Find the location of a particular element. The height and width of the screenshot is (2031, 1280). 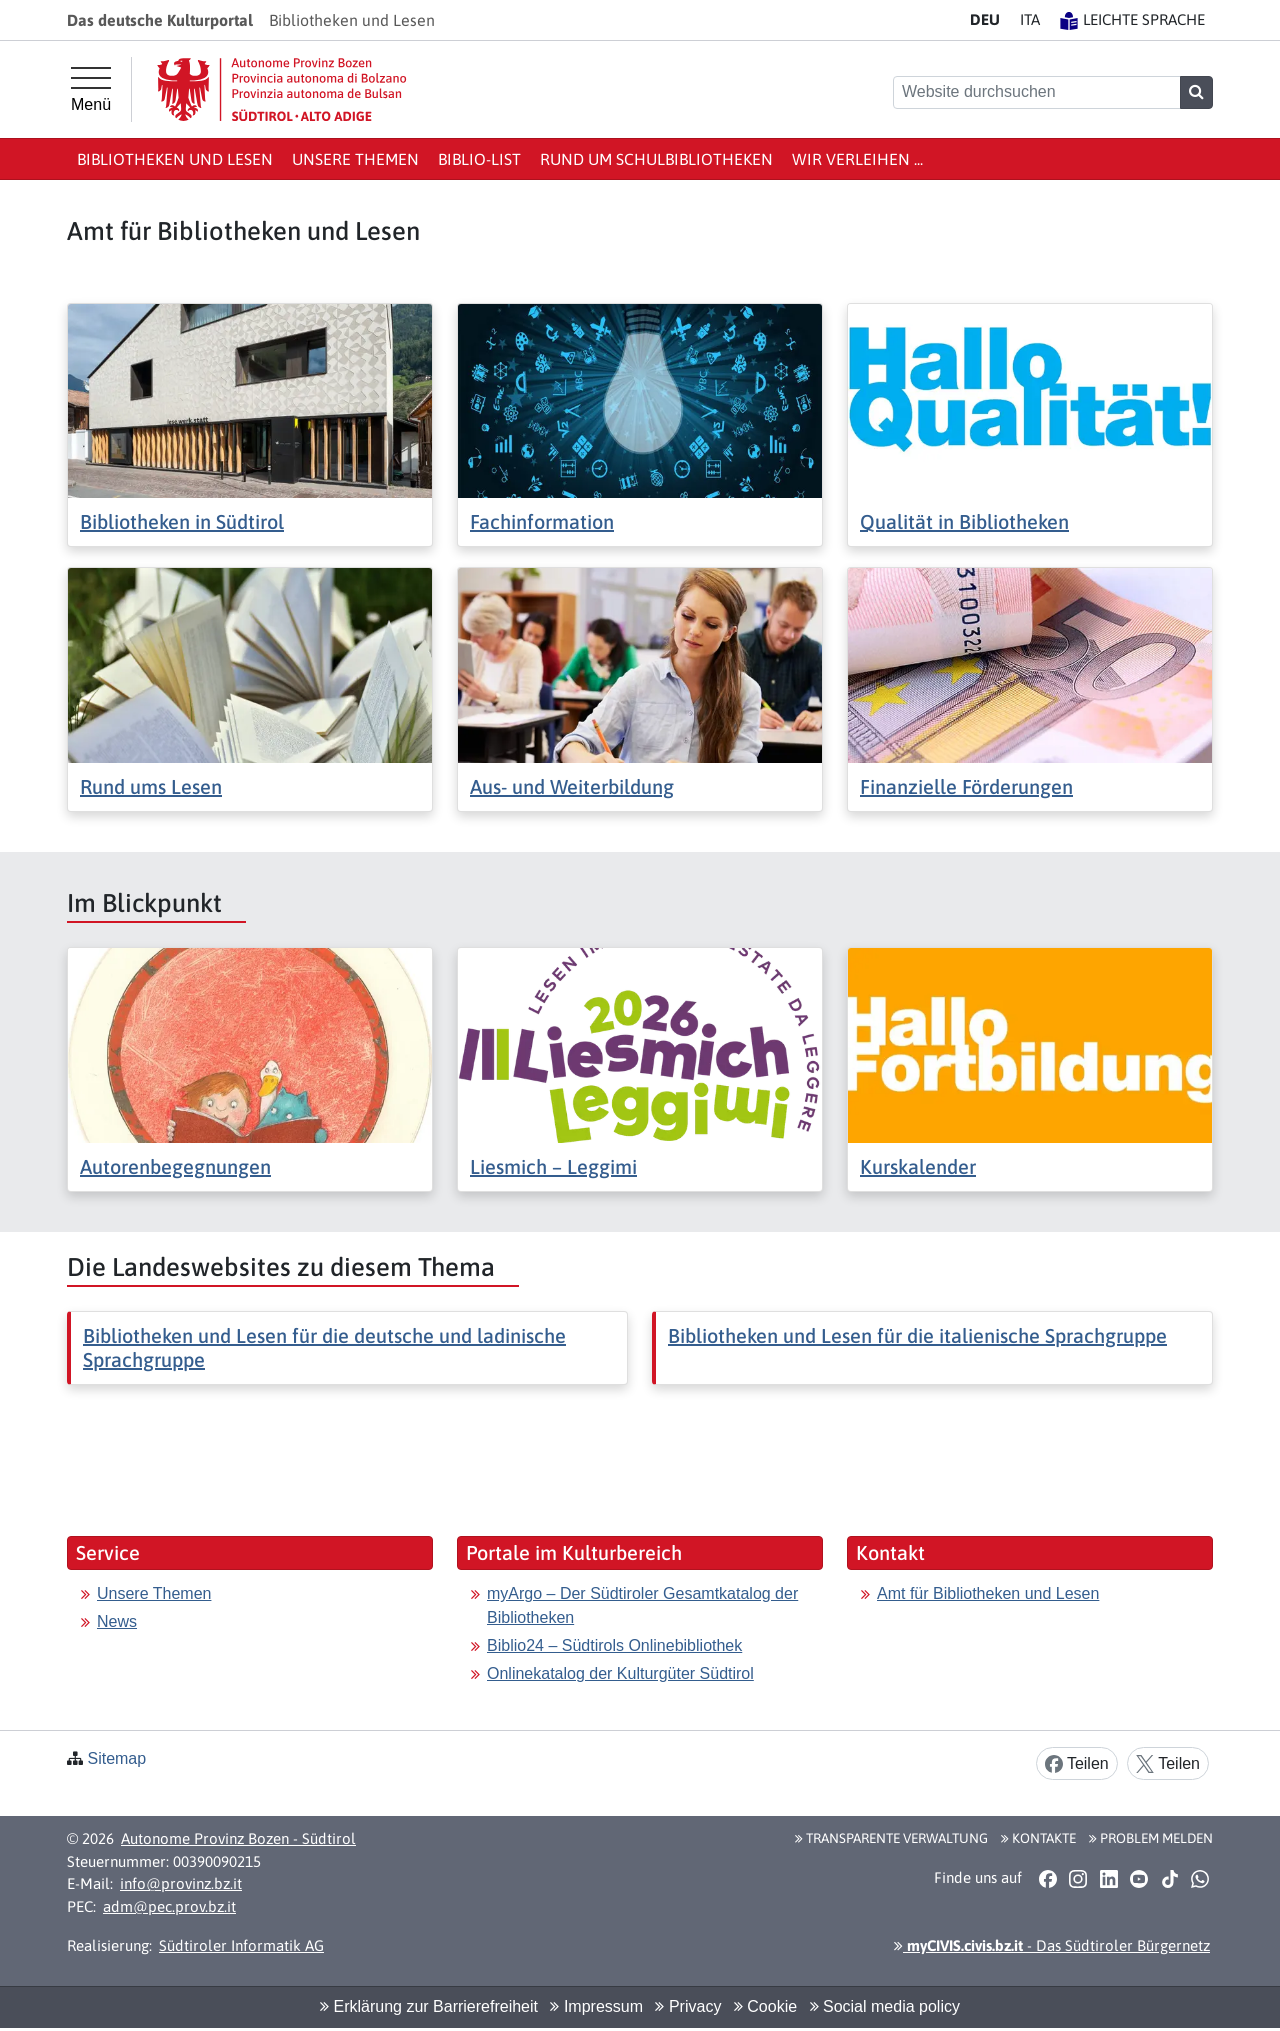

[Hauptmenü] is located at coordinates (91, 90).